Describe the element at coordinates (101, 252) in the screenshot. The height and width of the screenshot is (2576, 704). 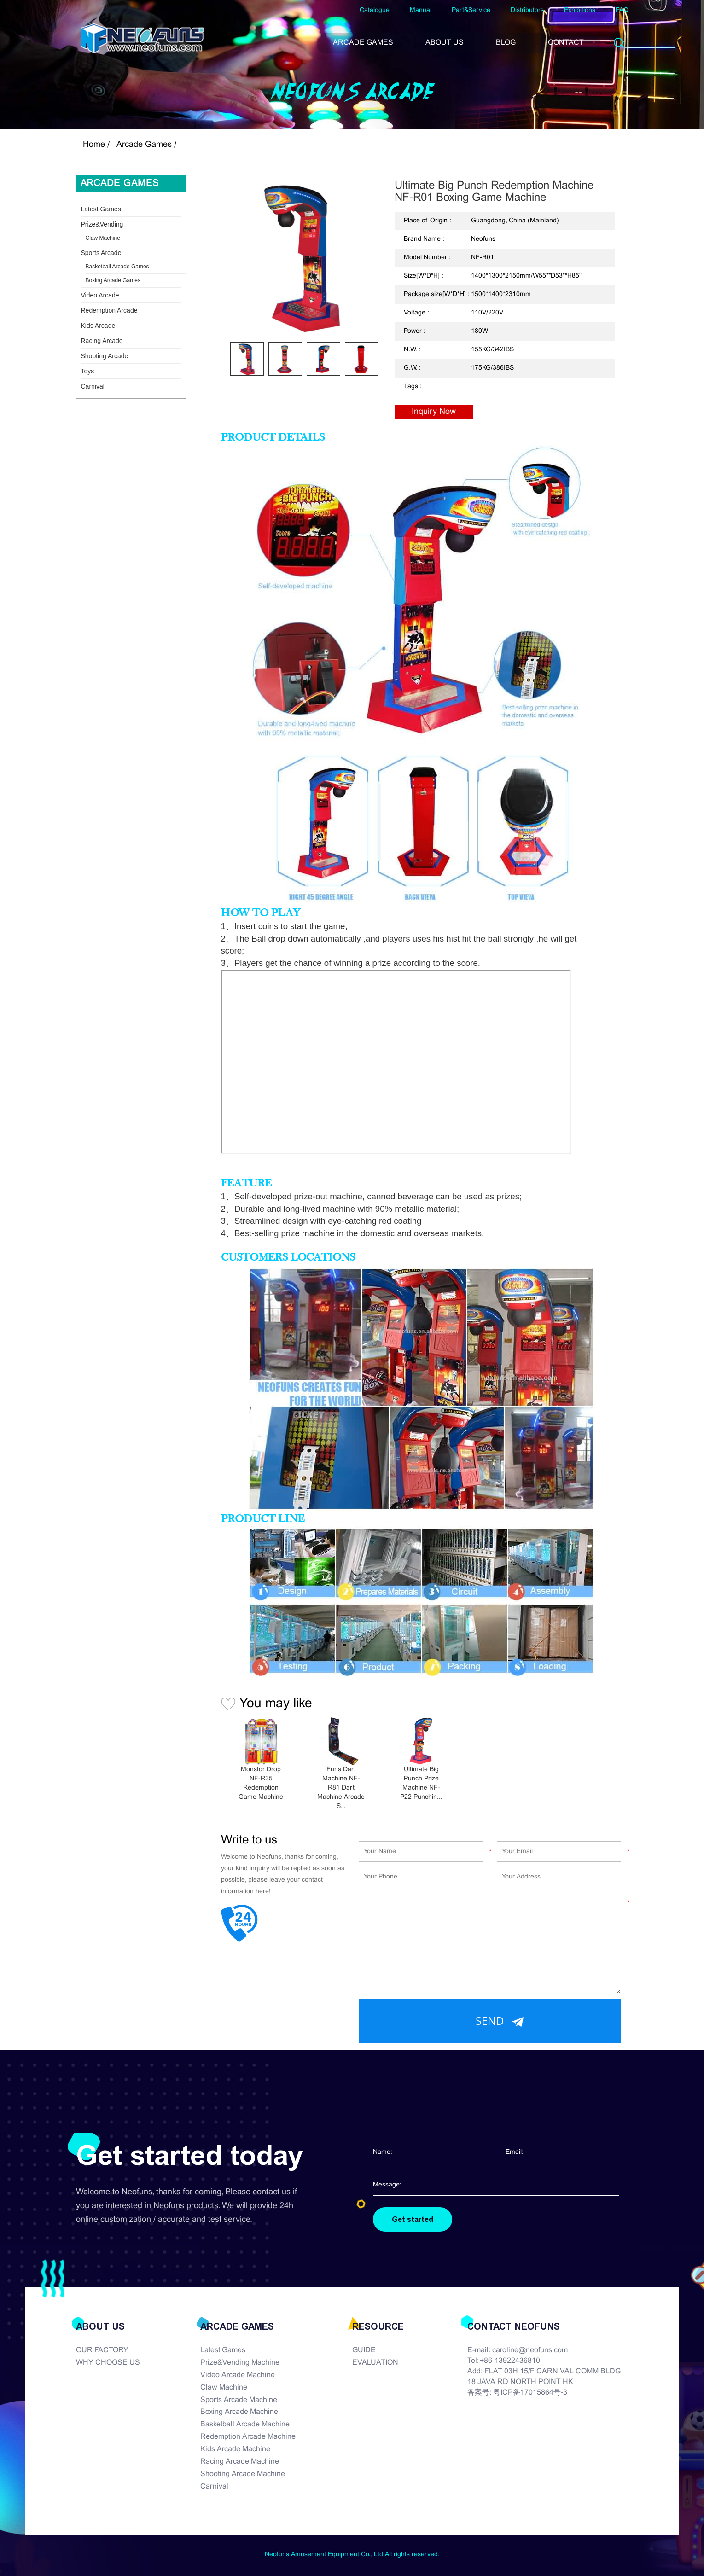
I see `Sports Arcade` at that location.